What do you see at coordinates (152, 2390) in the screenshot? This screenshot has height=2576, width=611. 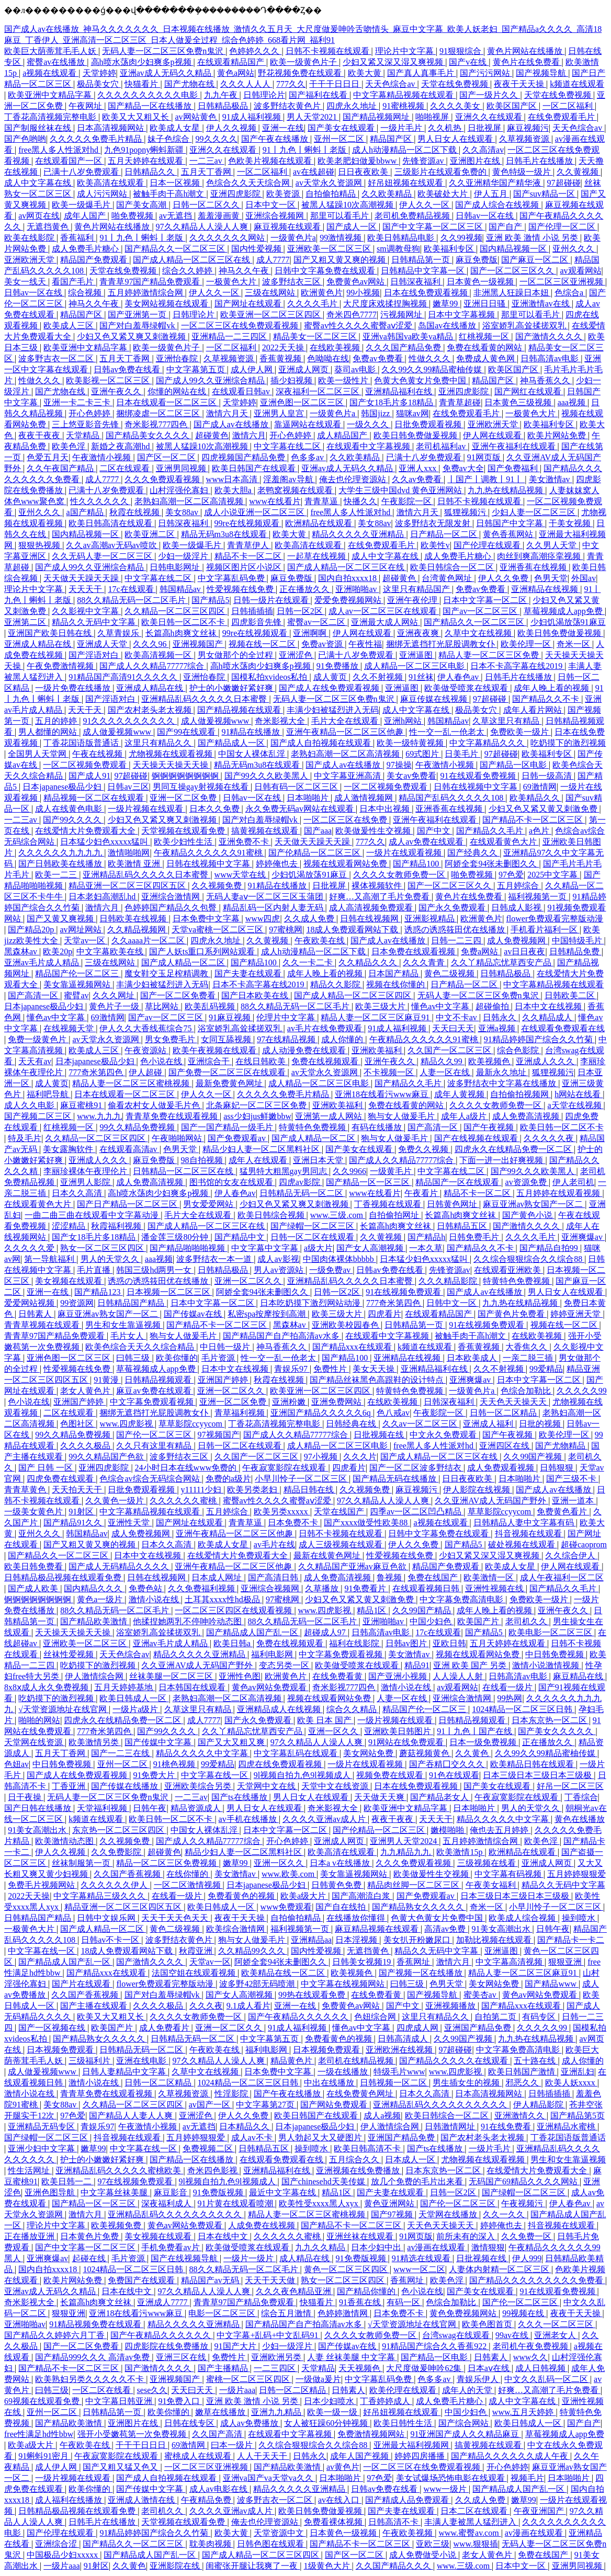 I see `sese久久` at bounding box center [152, 2390].